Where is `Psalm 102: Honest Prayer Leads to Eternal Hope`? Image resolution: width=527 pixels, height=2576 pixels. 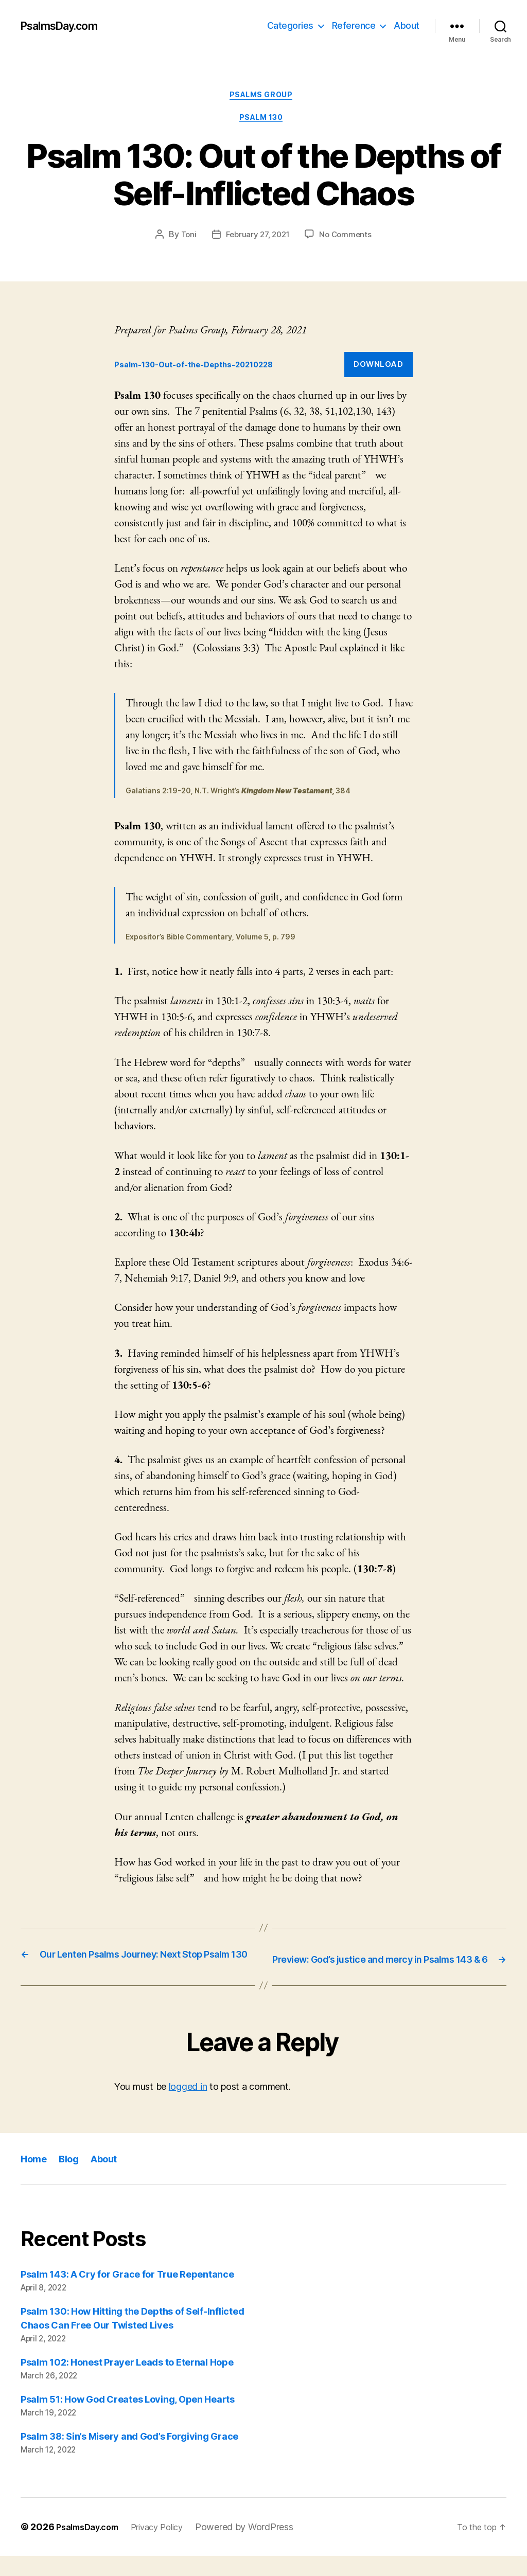 Psalm 102: Honest Prayer Leads to Eternal Hope is located at coordinates (127, 2382).